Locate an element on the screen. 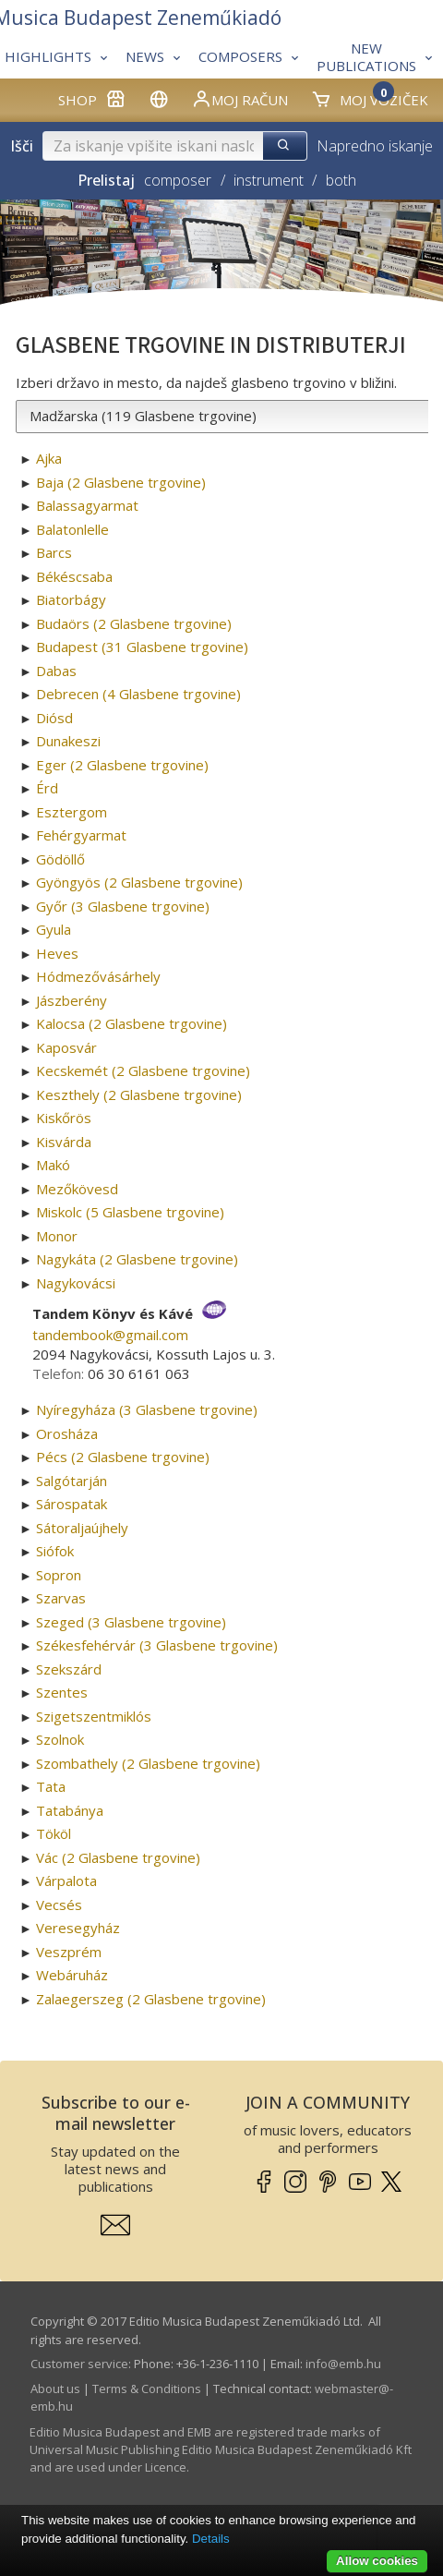 This screenshot has height=2576, width=443. Pécs (2 Glasbene trgovine) is located at coordinates (123, 1456).